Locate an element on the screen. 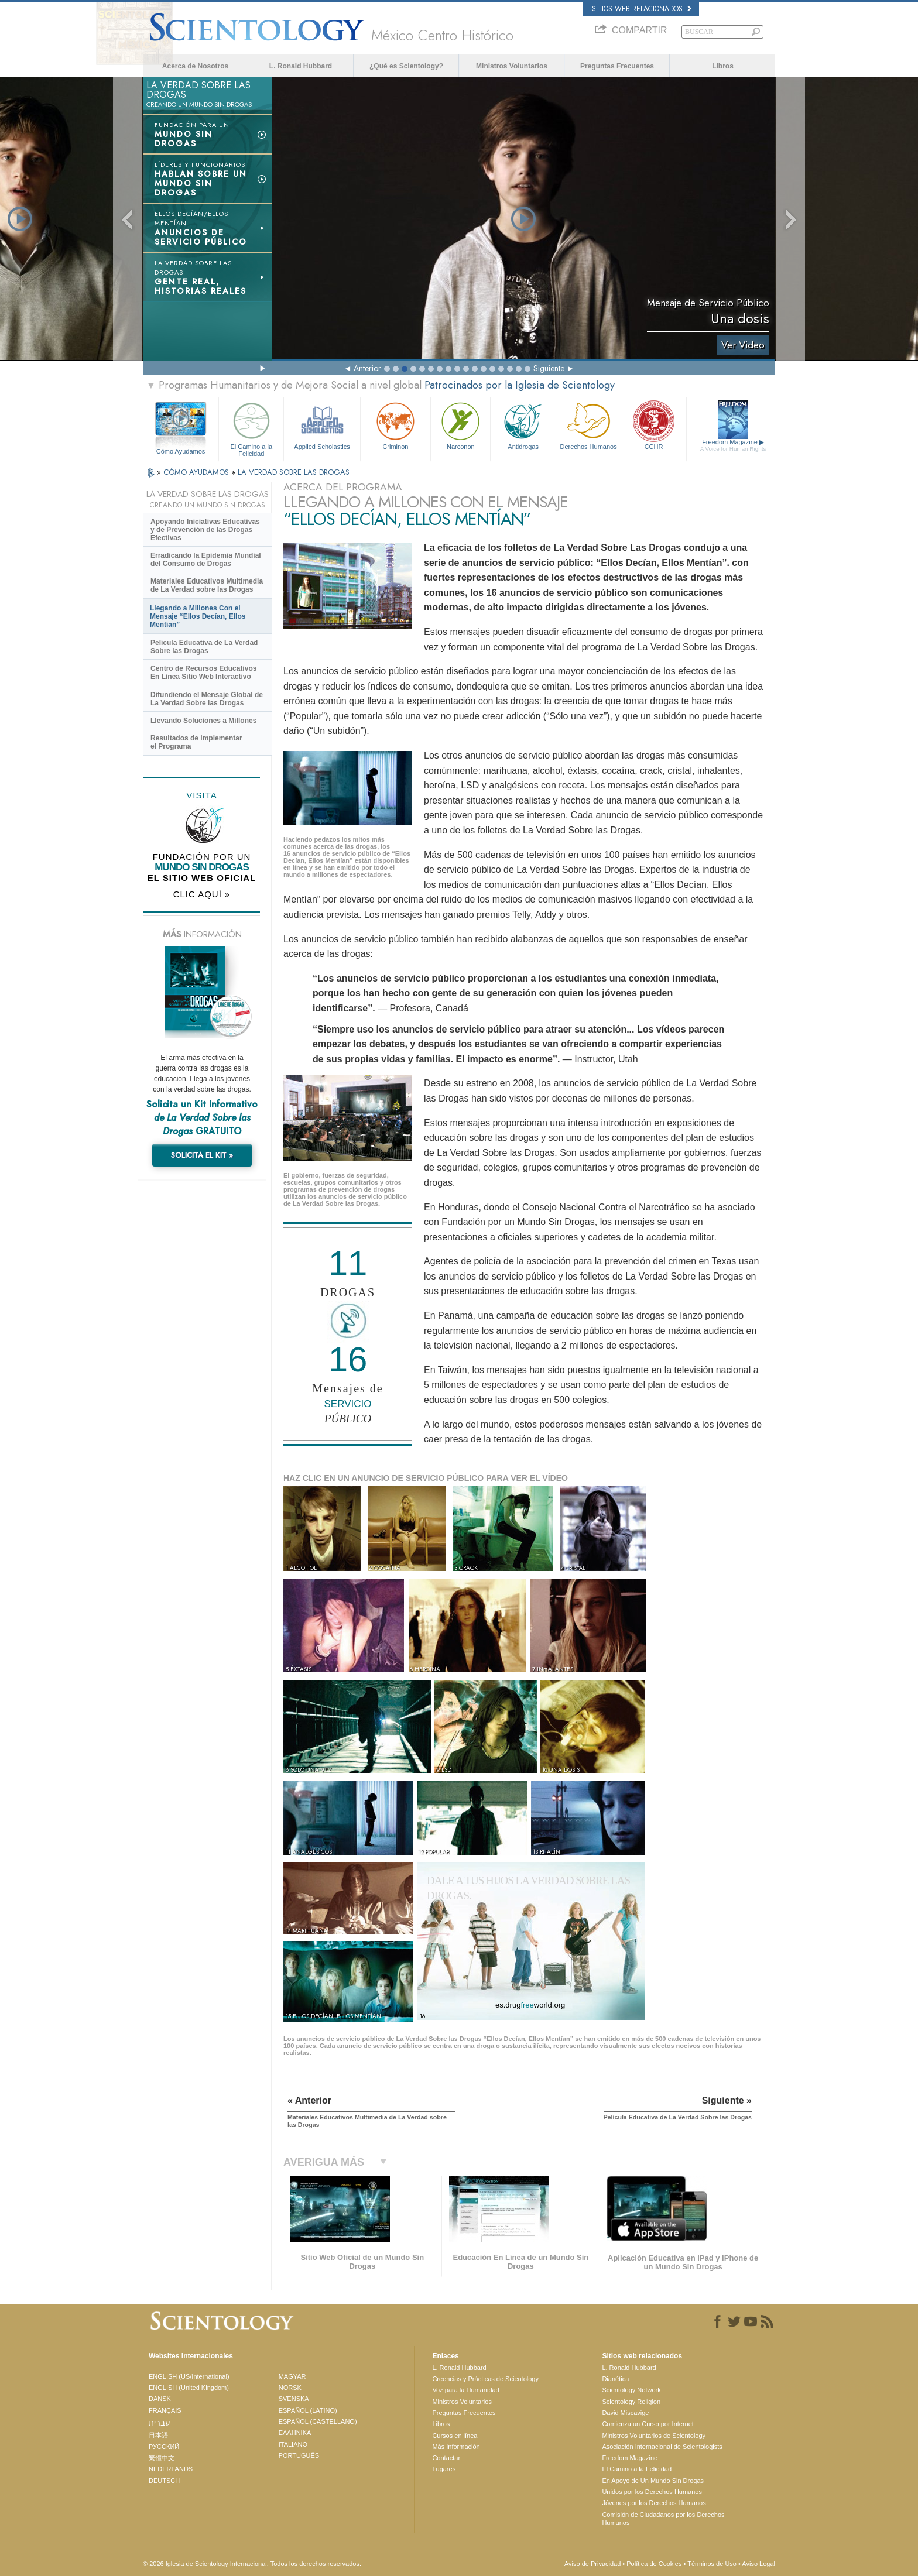 Image resolution: width=918 pixels, height=2576 pixels. Resultados de Implementar el Programa is located at coordinates (196, 742).